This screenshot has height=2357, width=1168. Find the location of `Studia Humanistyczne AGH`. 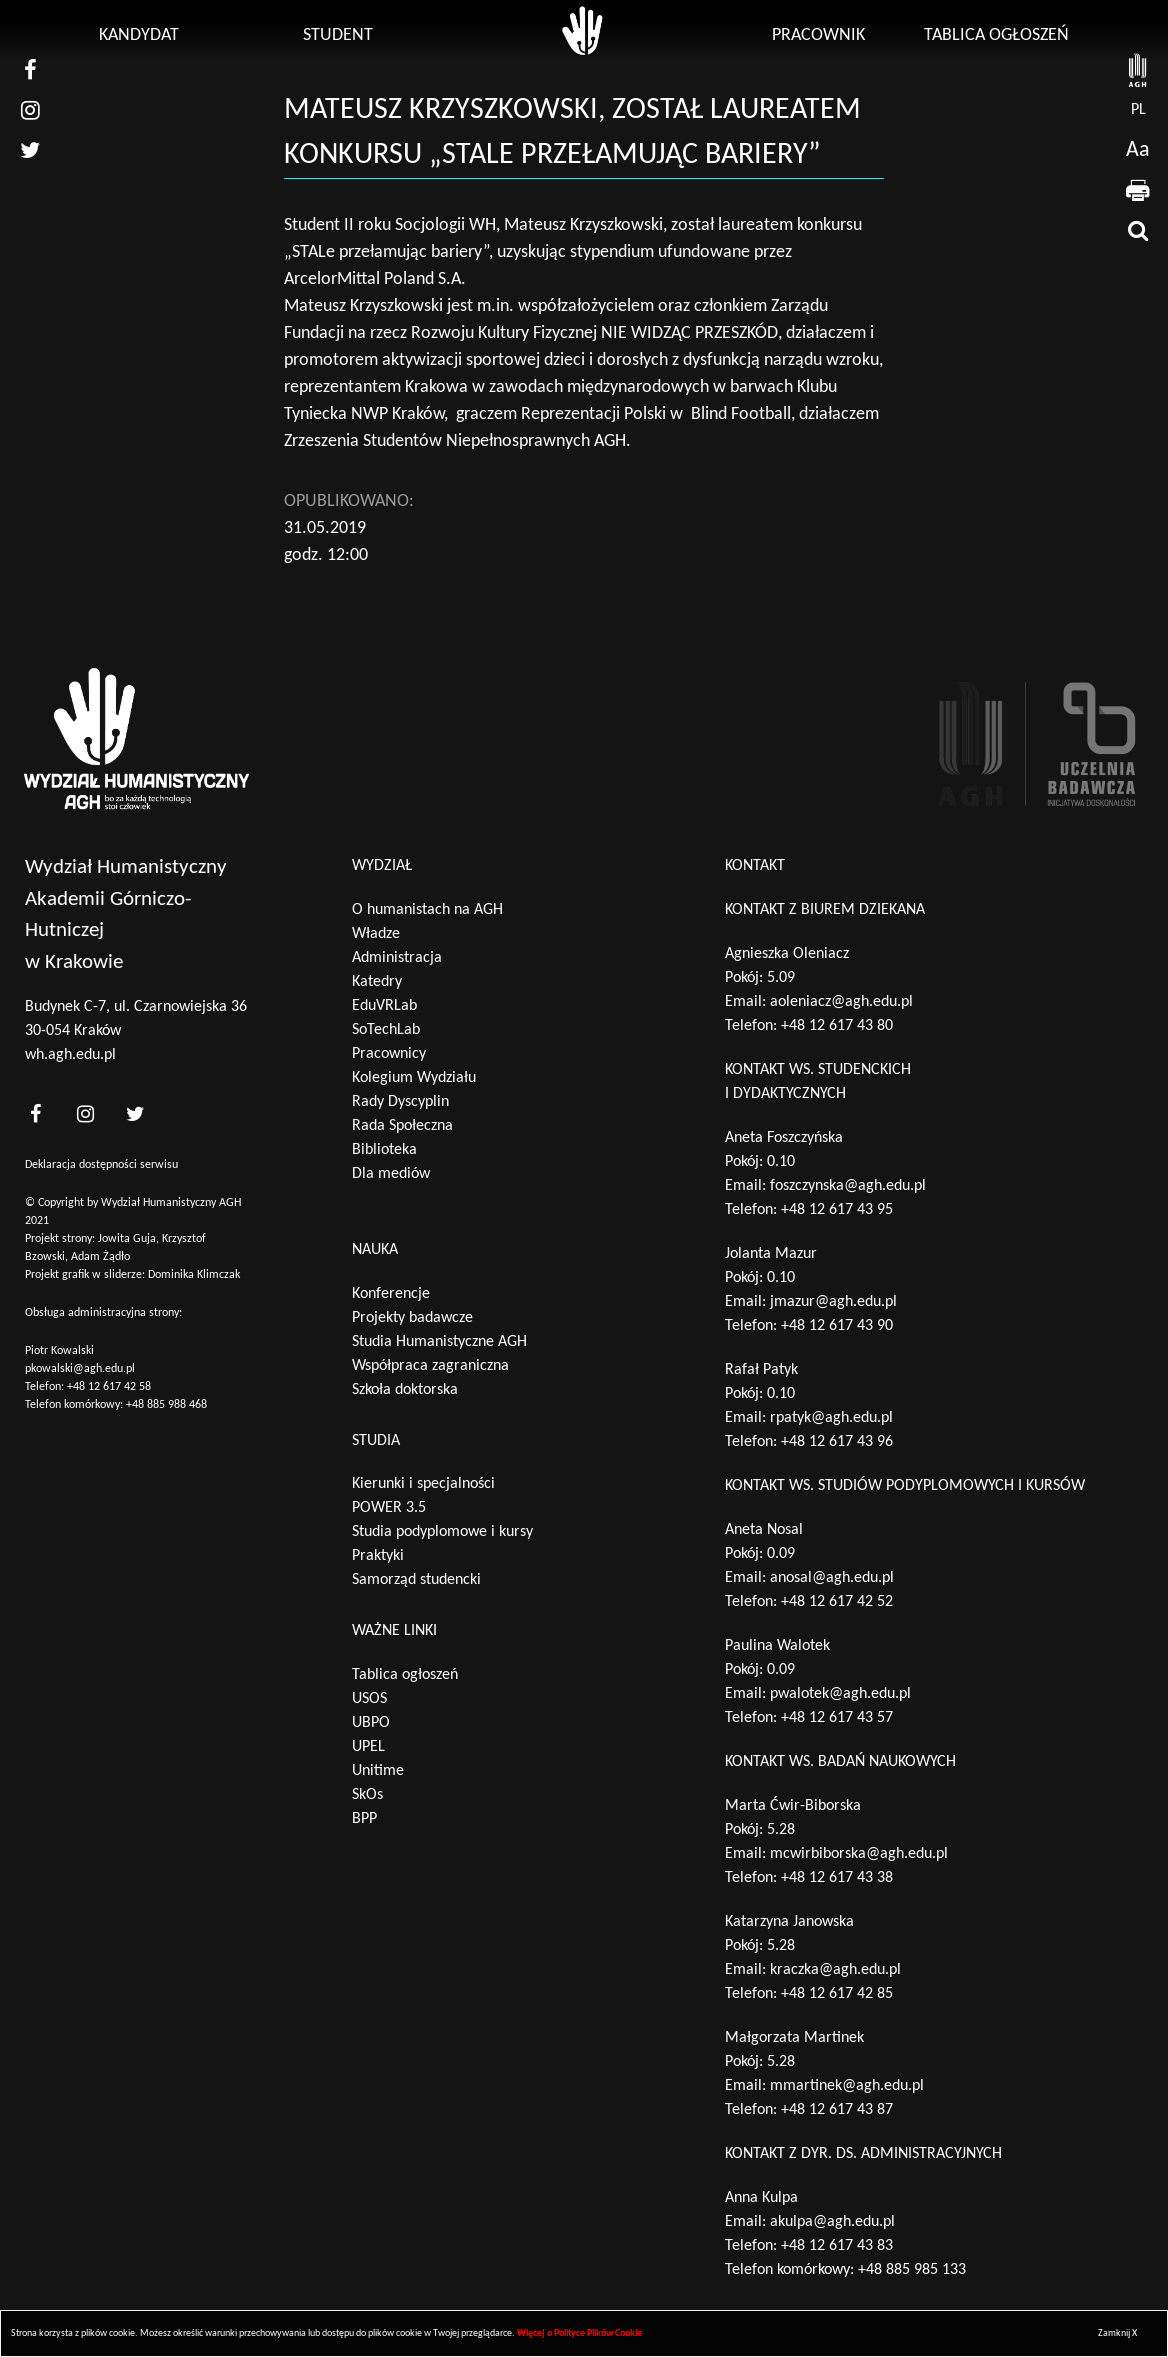

Studia Humanistyczne AGH is located at coordinates (439, 1342).